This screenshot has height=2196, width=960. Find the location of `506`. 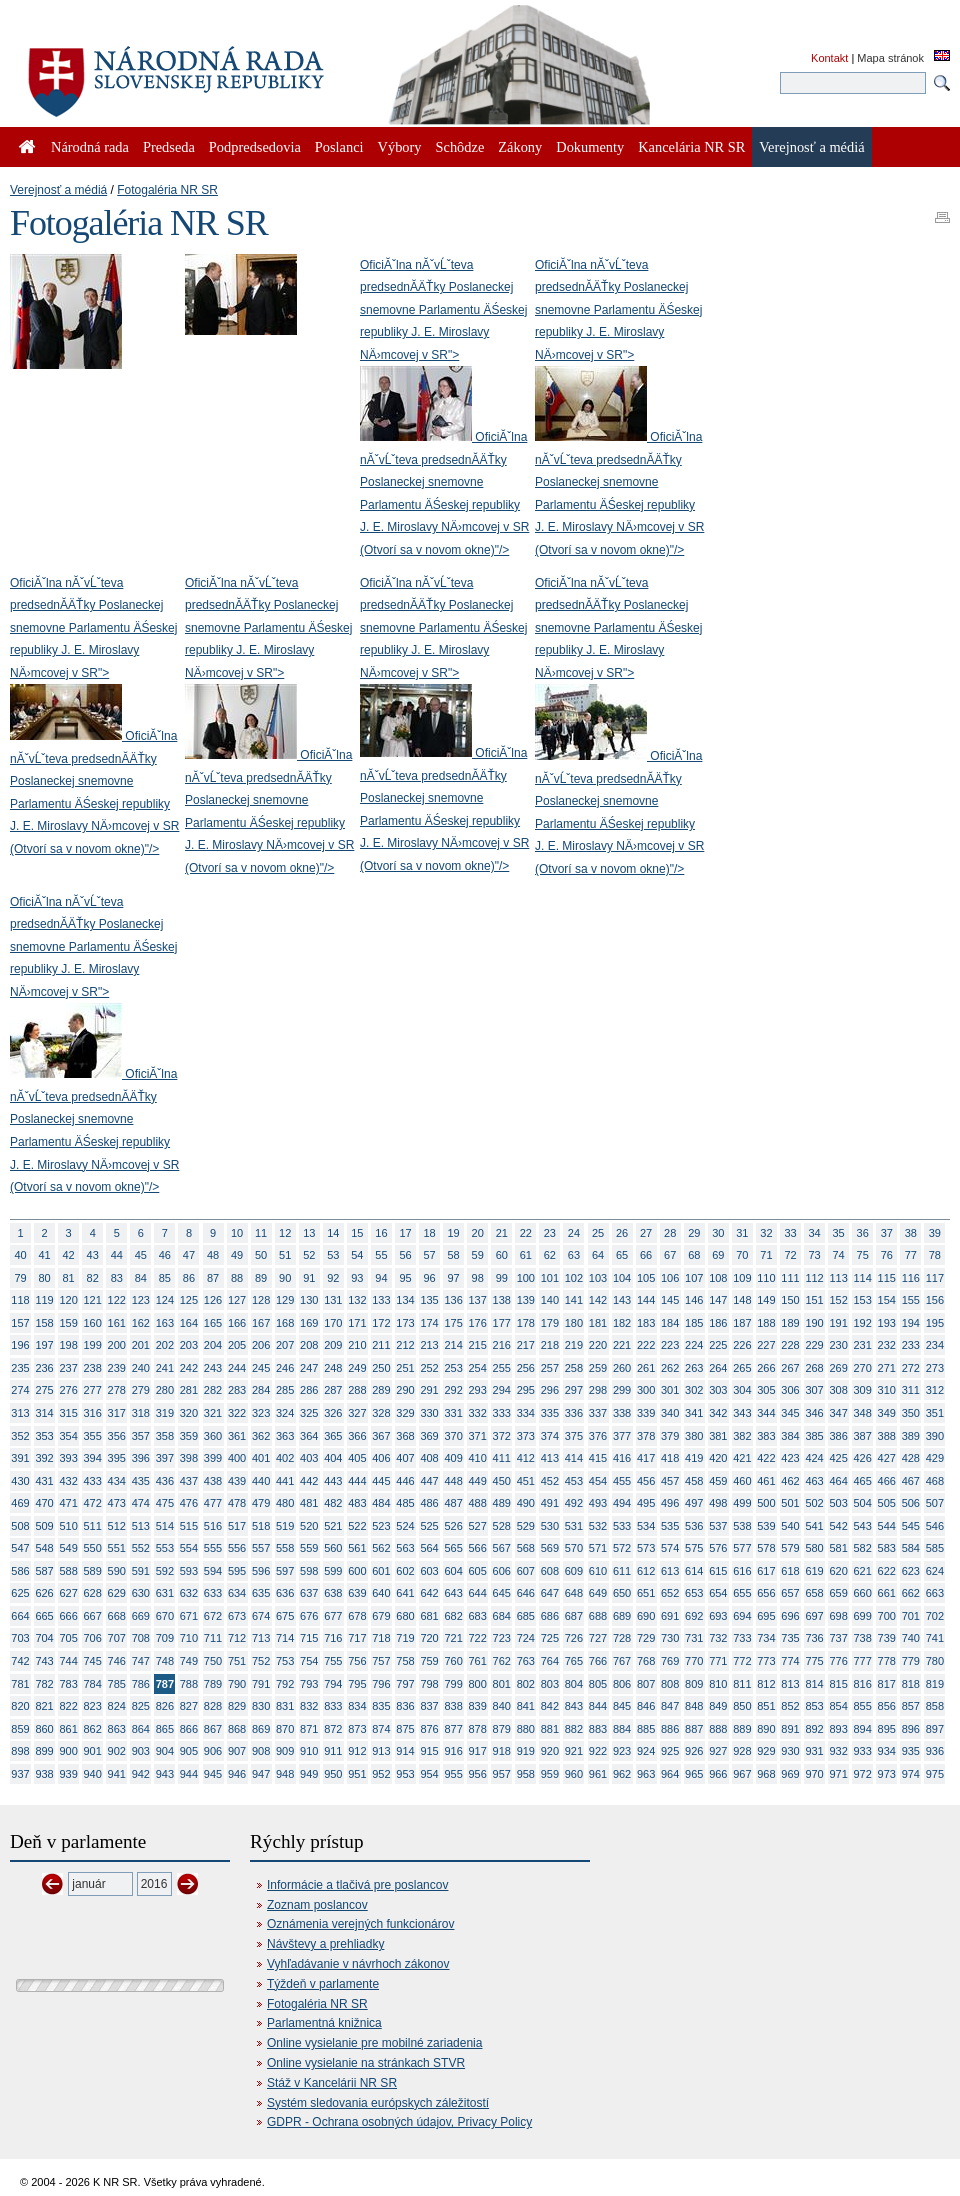

506 is located at coordinates (911, 1503).